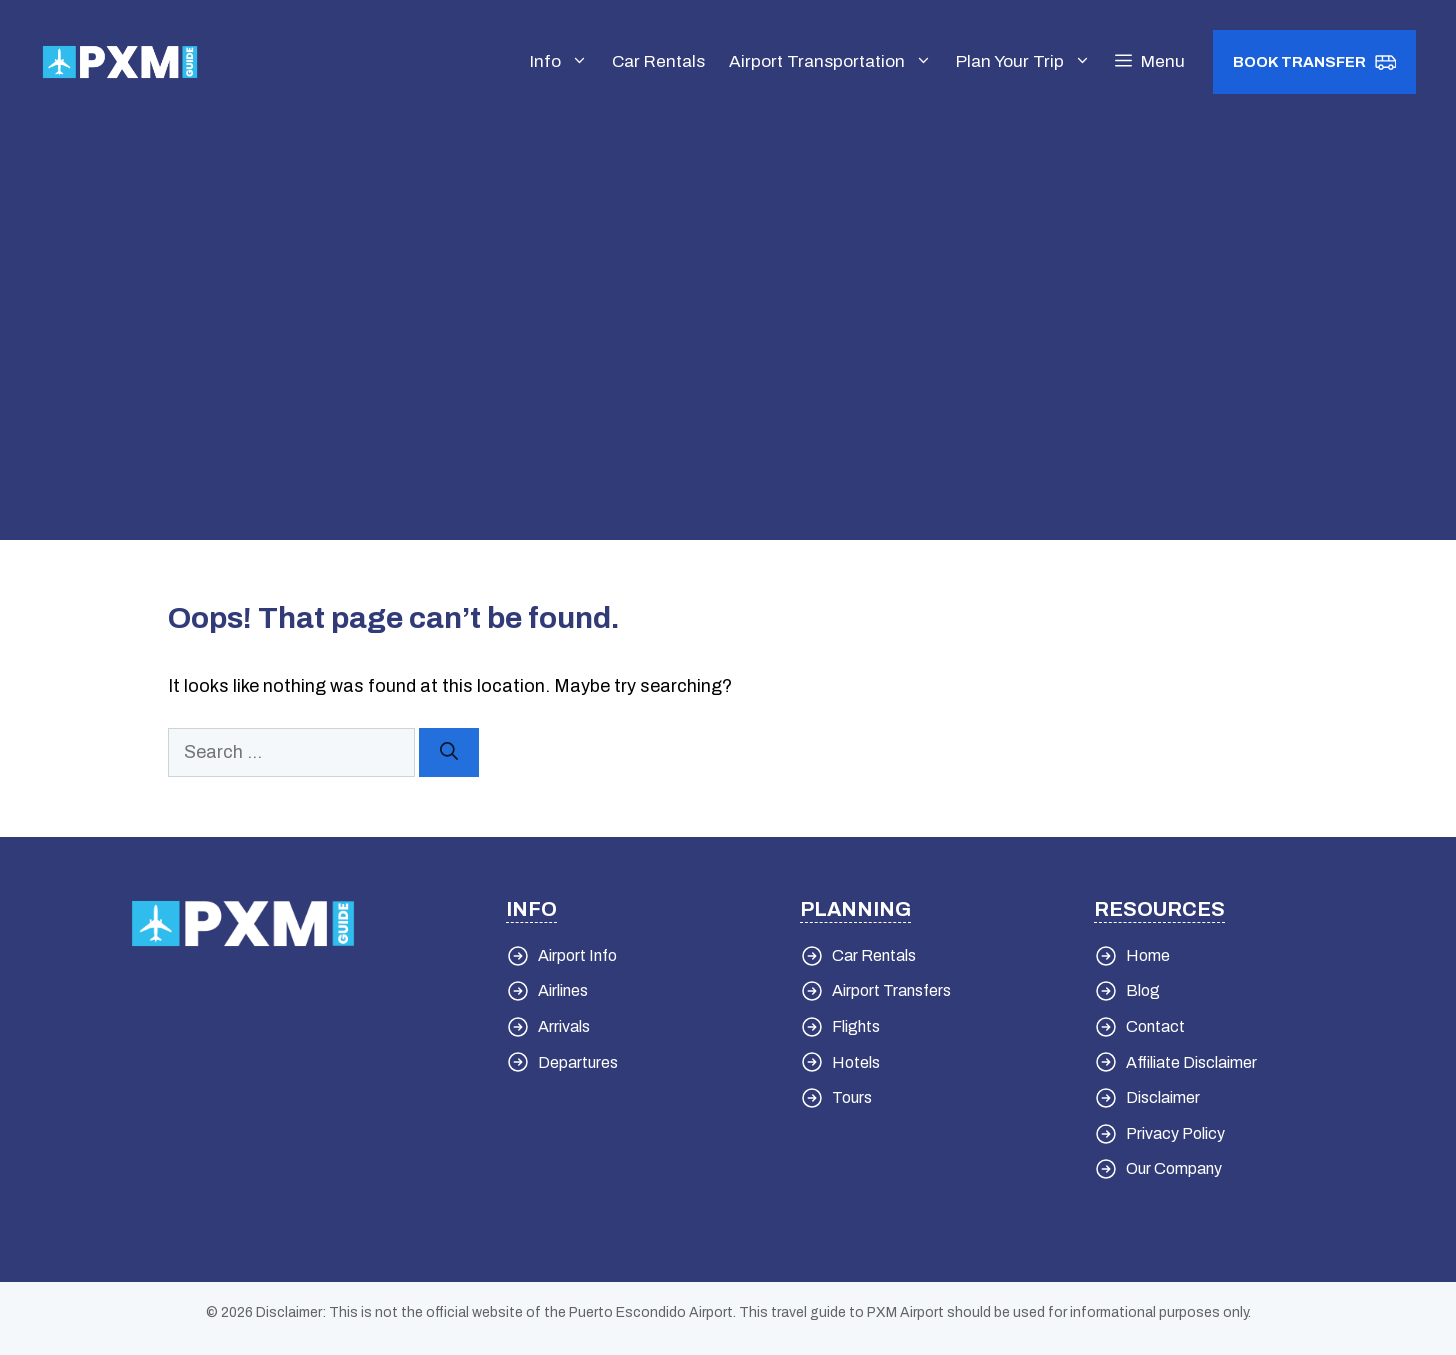  I want to click on Info, so click(565, 62).